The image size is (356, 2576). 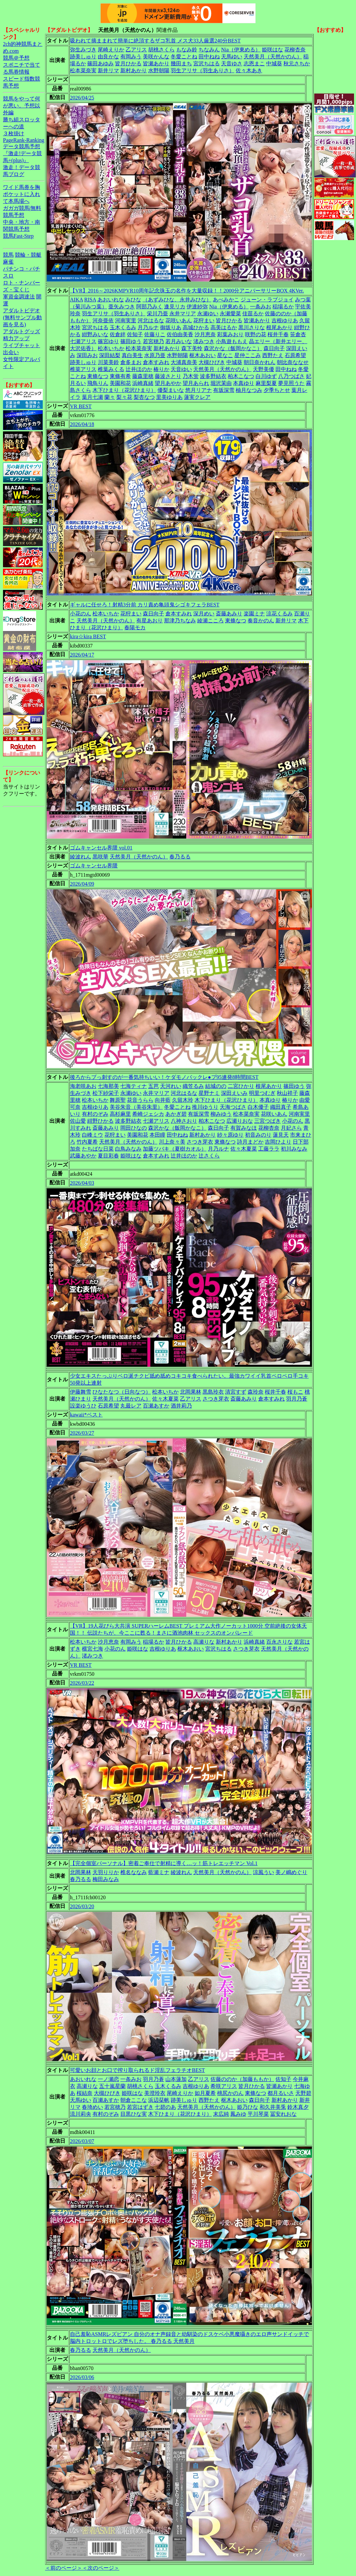 I want to click on 綾瀬こころ, so click(x=210, y=620).